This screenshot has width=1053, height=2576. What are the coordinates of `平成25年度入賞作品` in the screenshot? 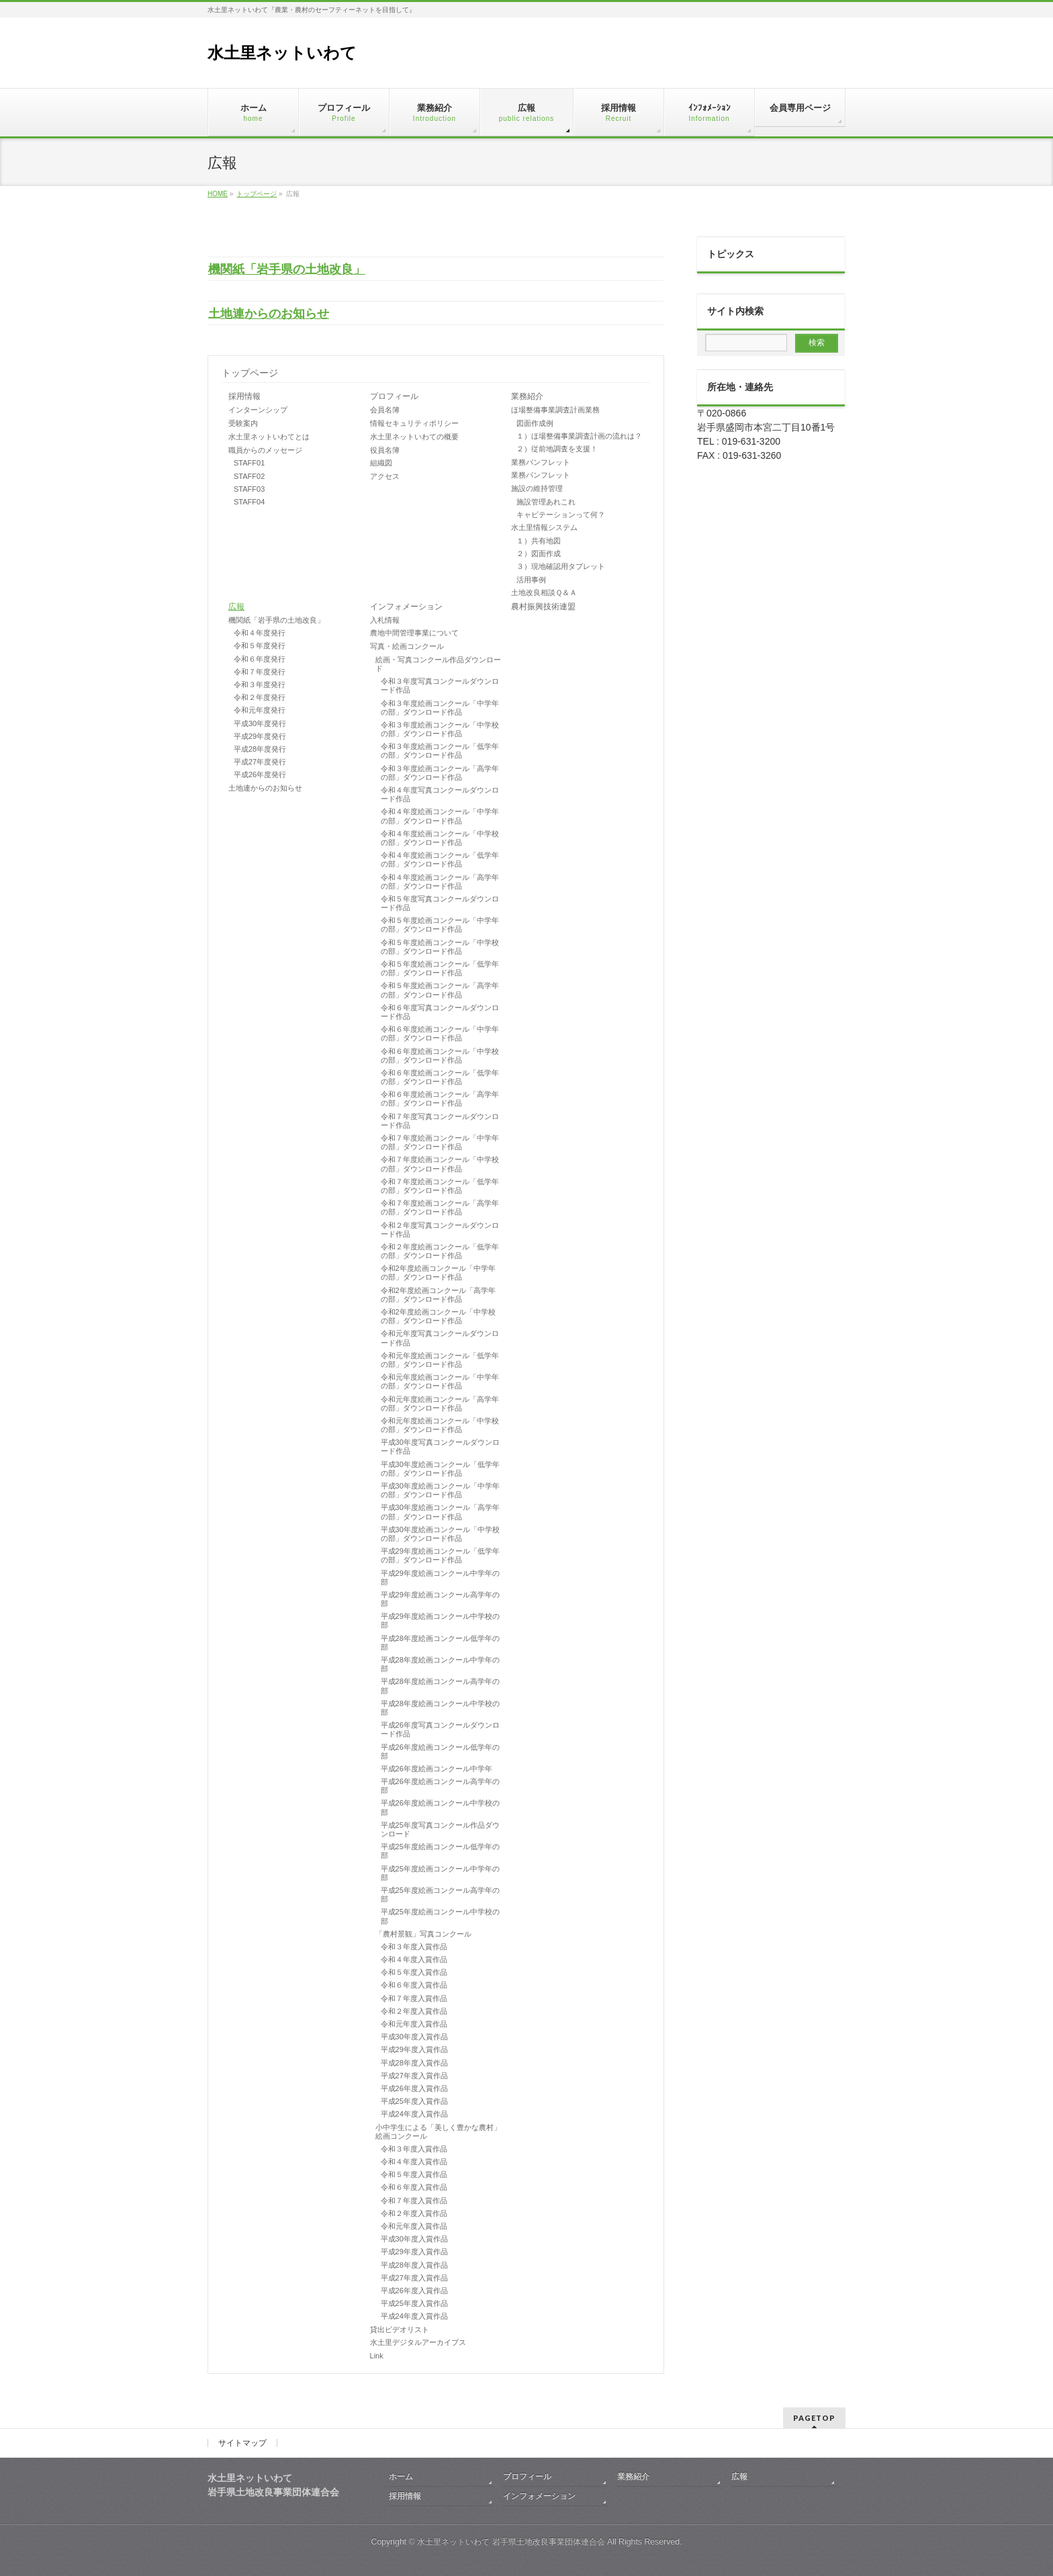 It's located at (414, 2101).